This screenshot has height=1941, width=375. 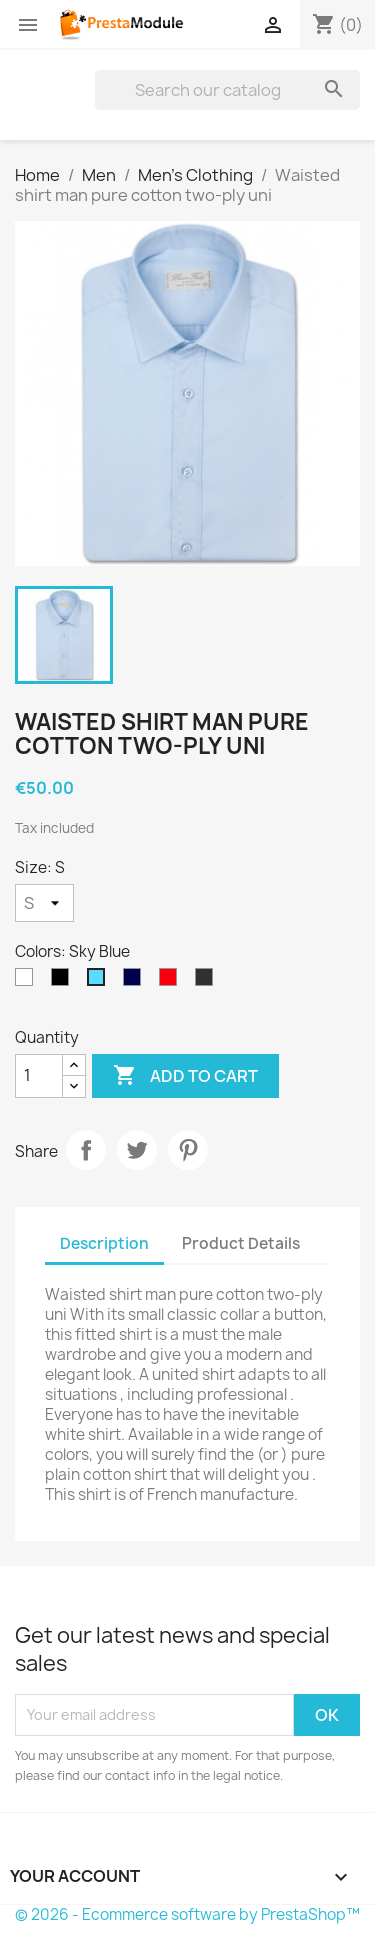 I want to click on Pinterest, so click(x=188, y=1150).